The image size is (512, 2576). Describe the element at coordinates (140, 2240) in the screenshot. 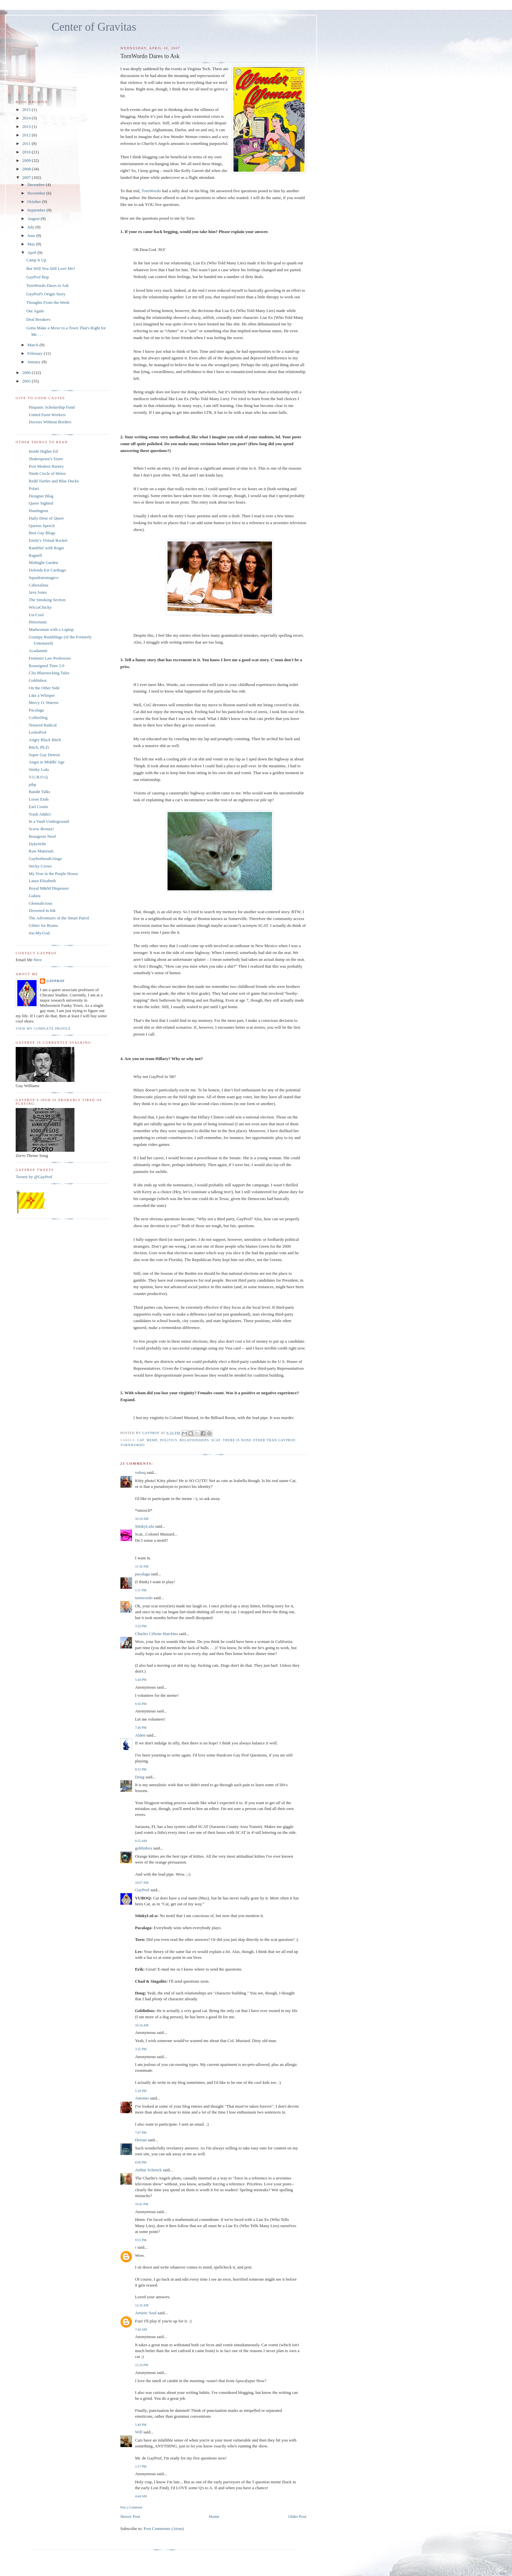

I see `9:55 PM` at that location.